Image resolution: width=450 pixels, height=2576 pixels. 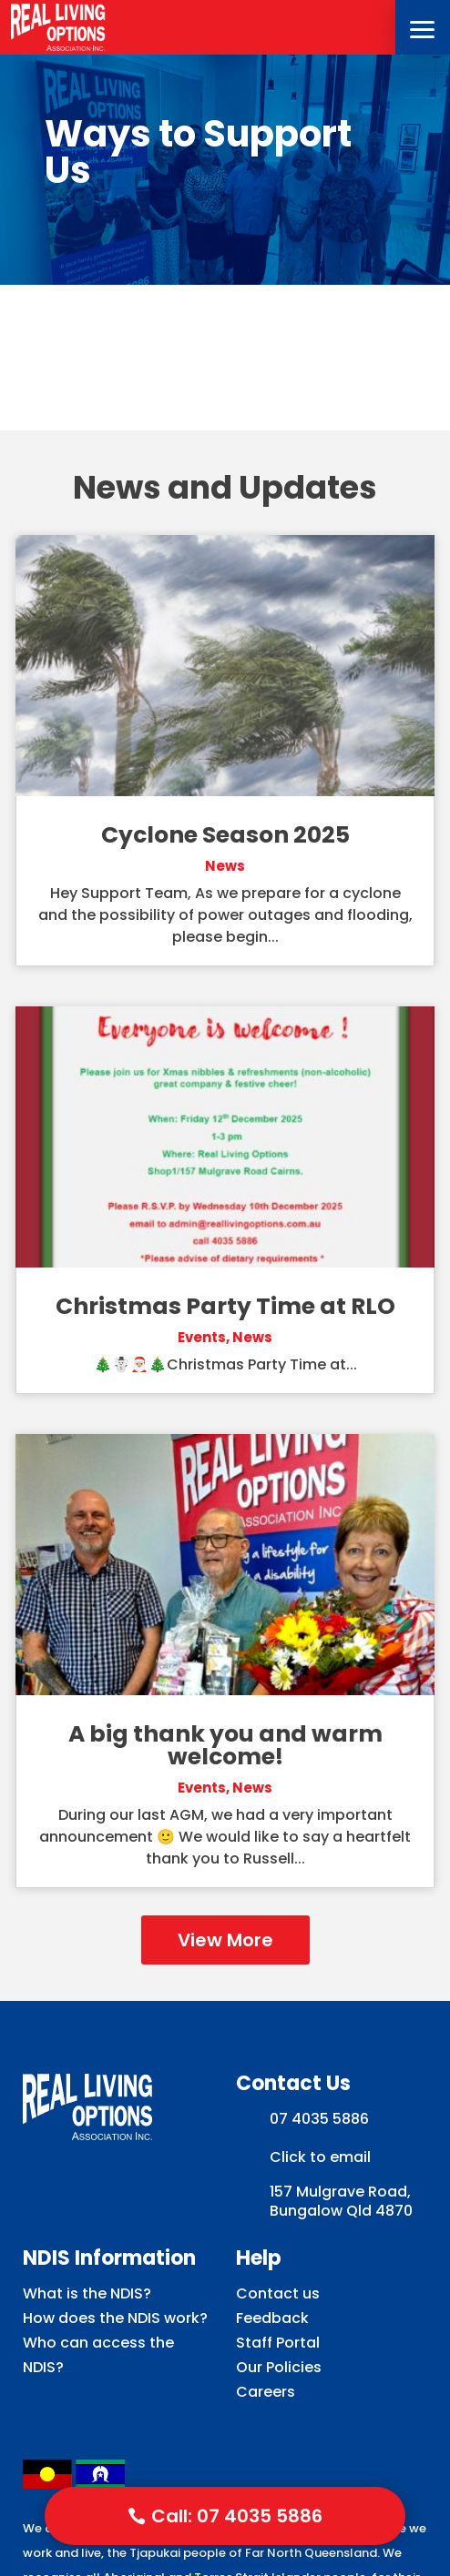 I want to click on Feedback, so click(x=272, y=2318).